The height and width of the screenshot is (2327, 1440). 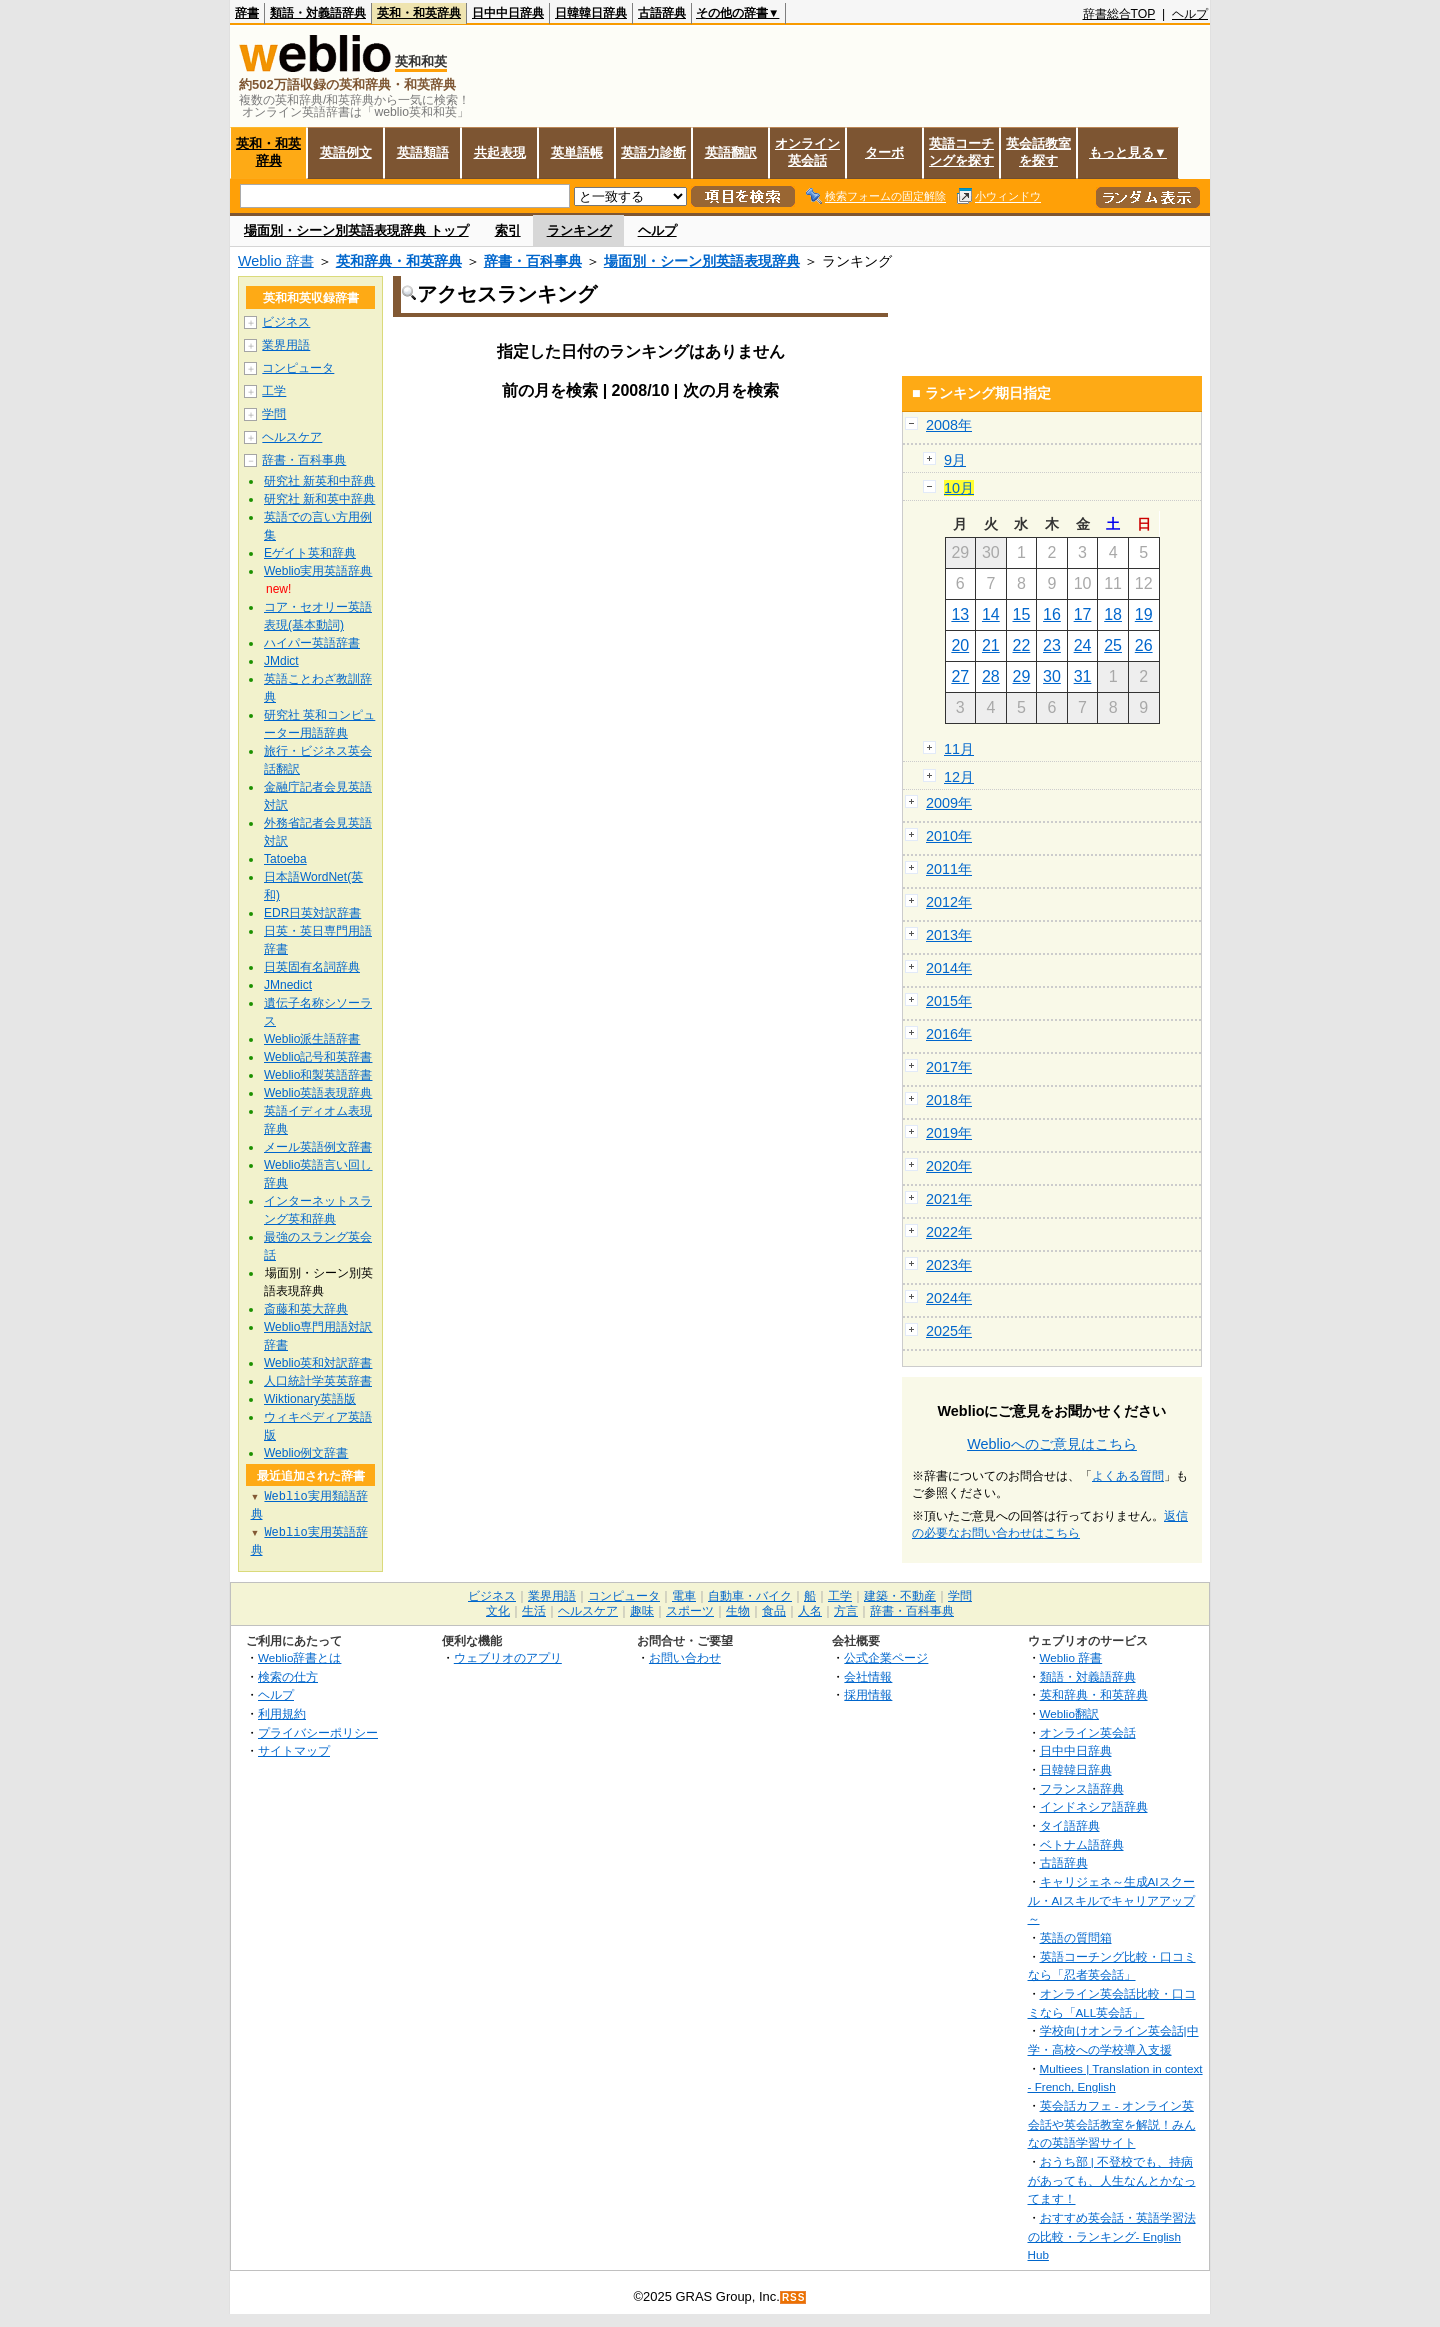 What do you see at coordinates (949, 1067) in the screenshot?
I see `2017年` at bounding box center [949, 1067].